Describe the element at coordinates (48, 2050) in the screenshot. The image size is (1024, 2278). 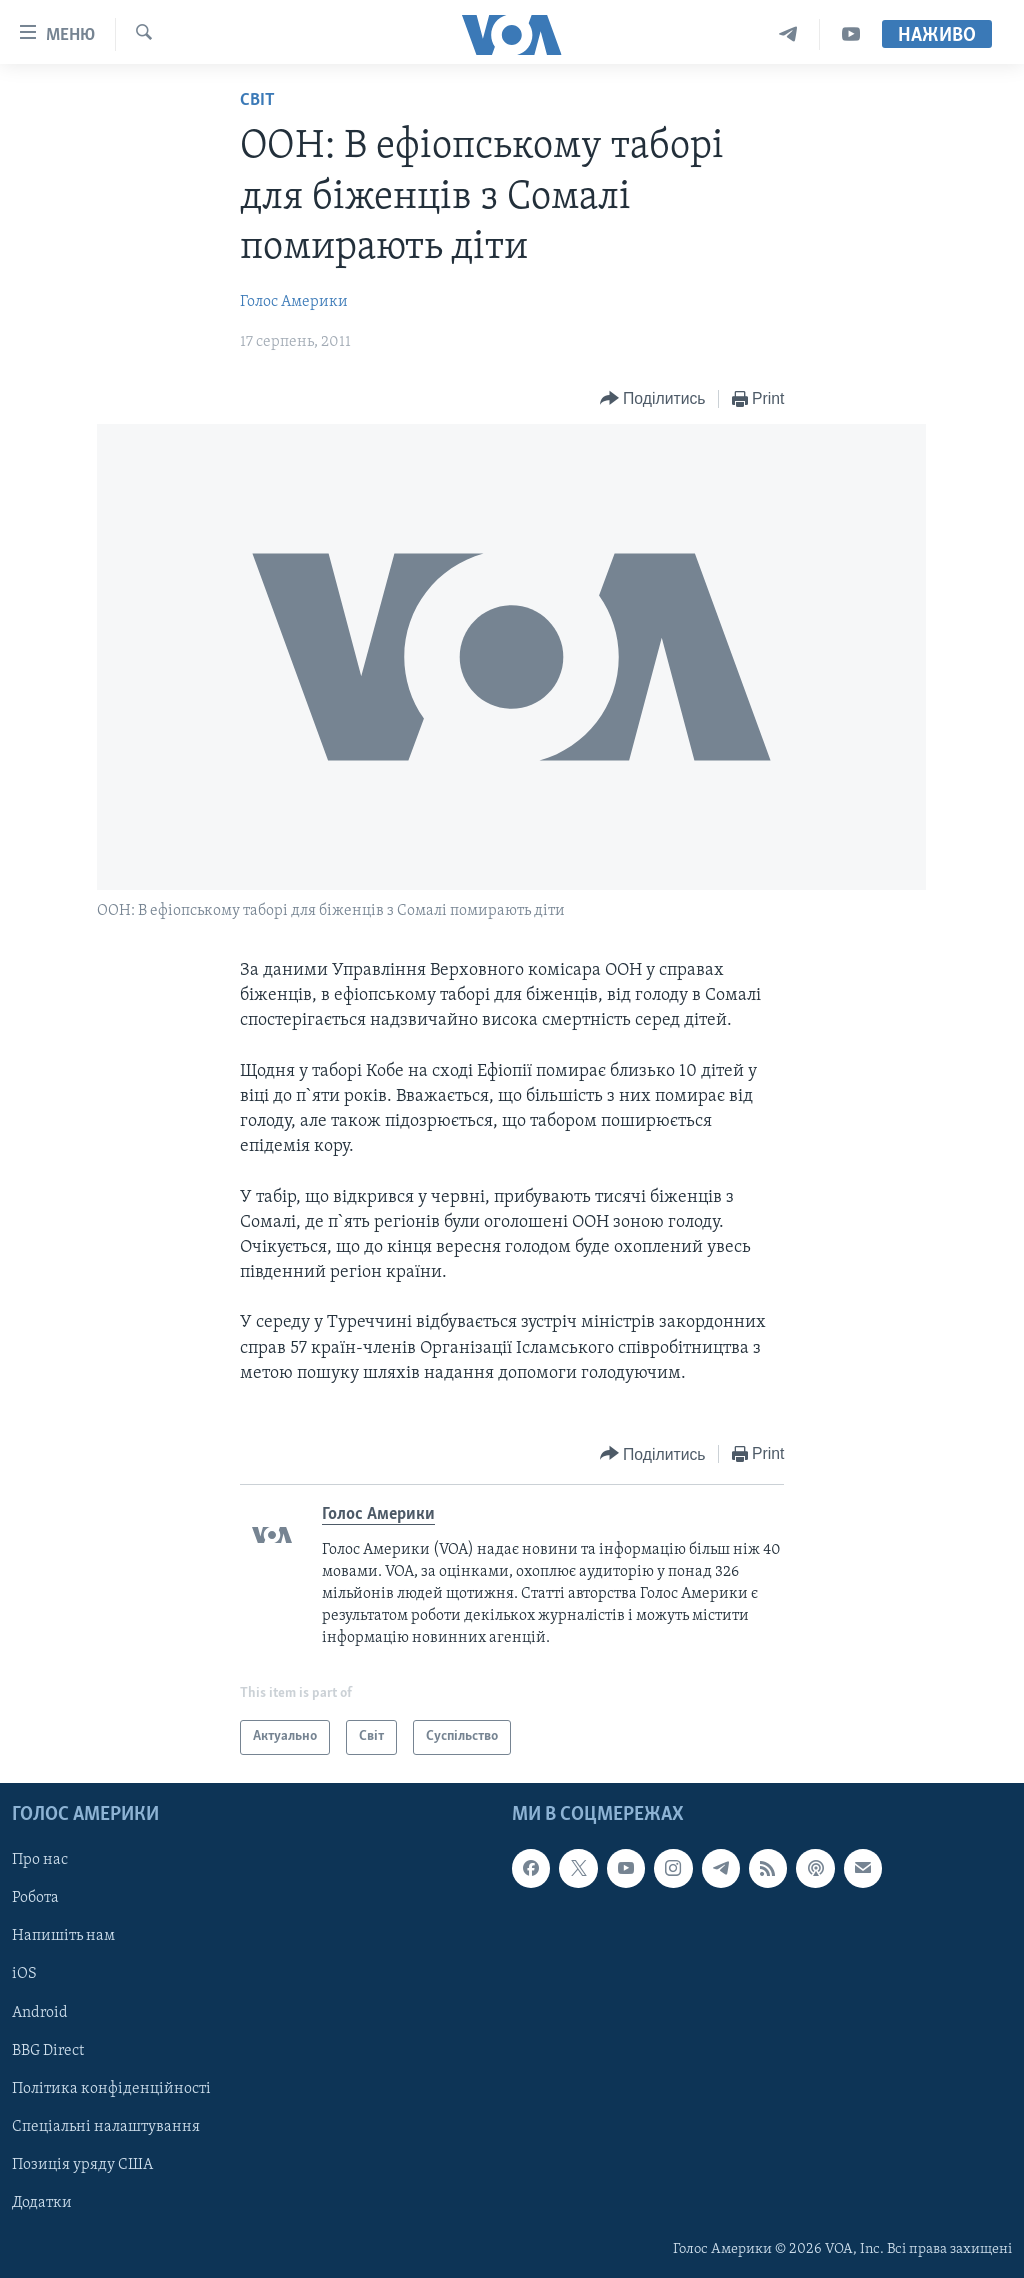
I see `BBG Direct` at that location.